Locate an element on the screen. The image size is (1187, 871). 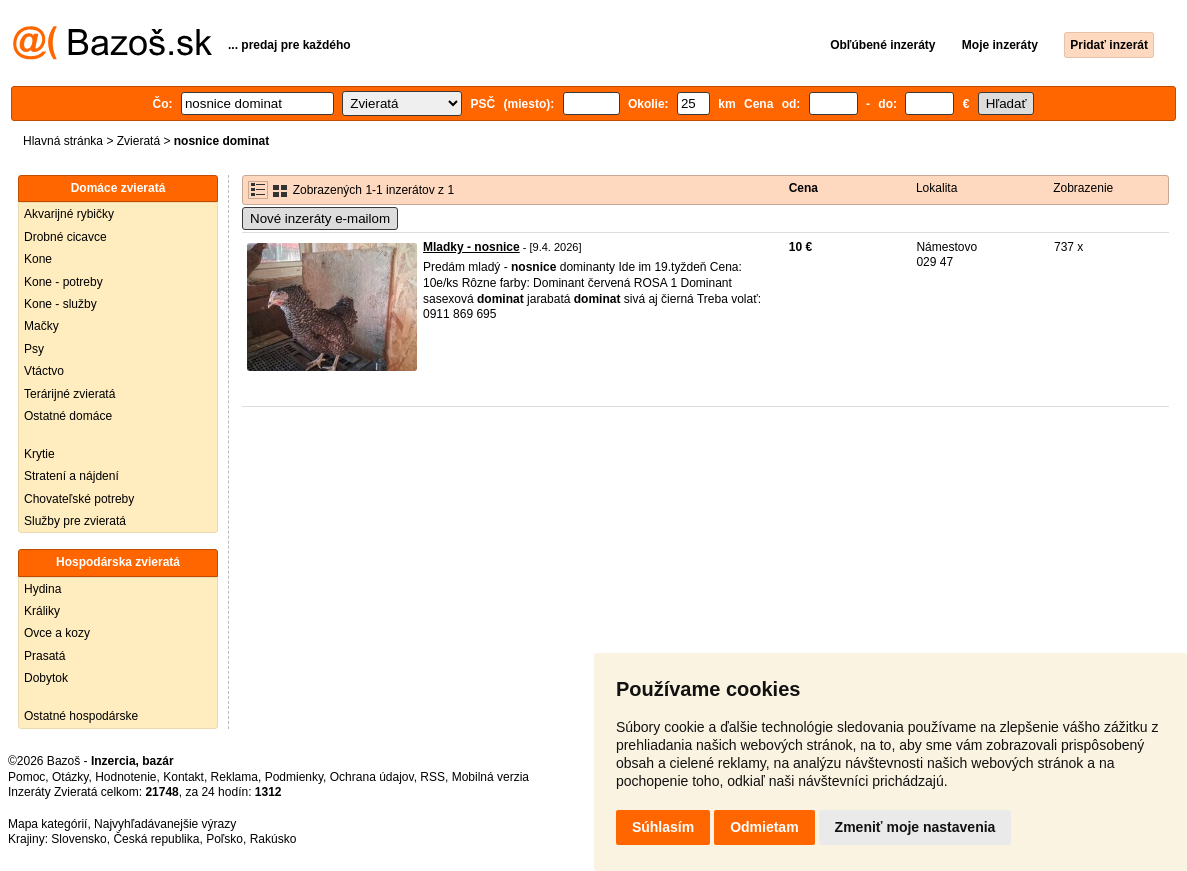
Ostatné hospodárske is located at coordinates (81, 716).